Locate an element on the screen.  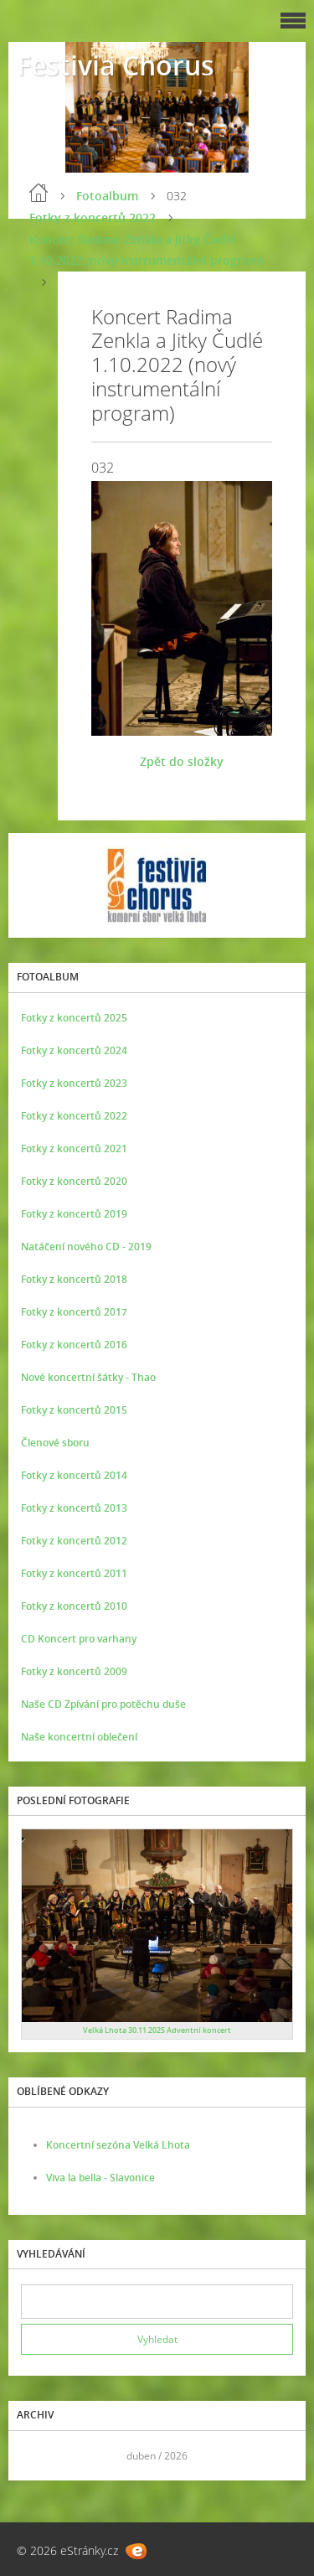
Nové koncertní šátky - Thao is located at coordinates (88, 1377).